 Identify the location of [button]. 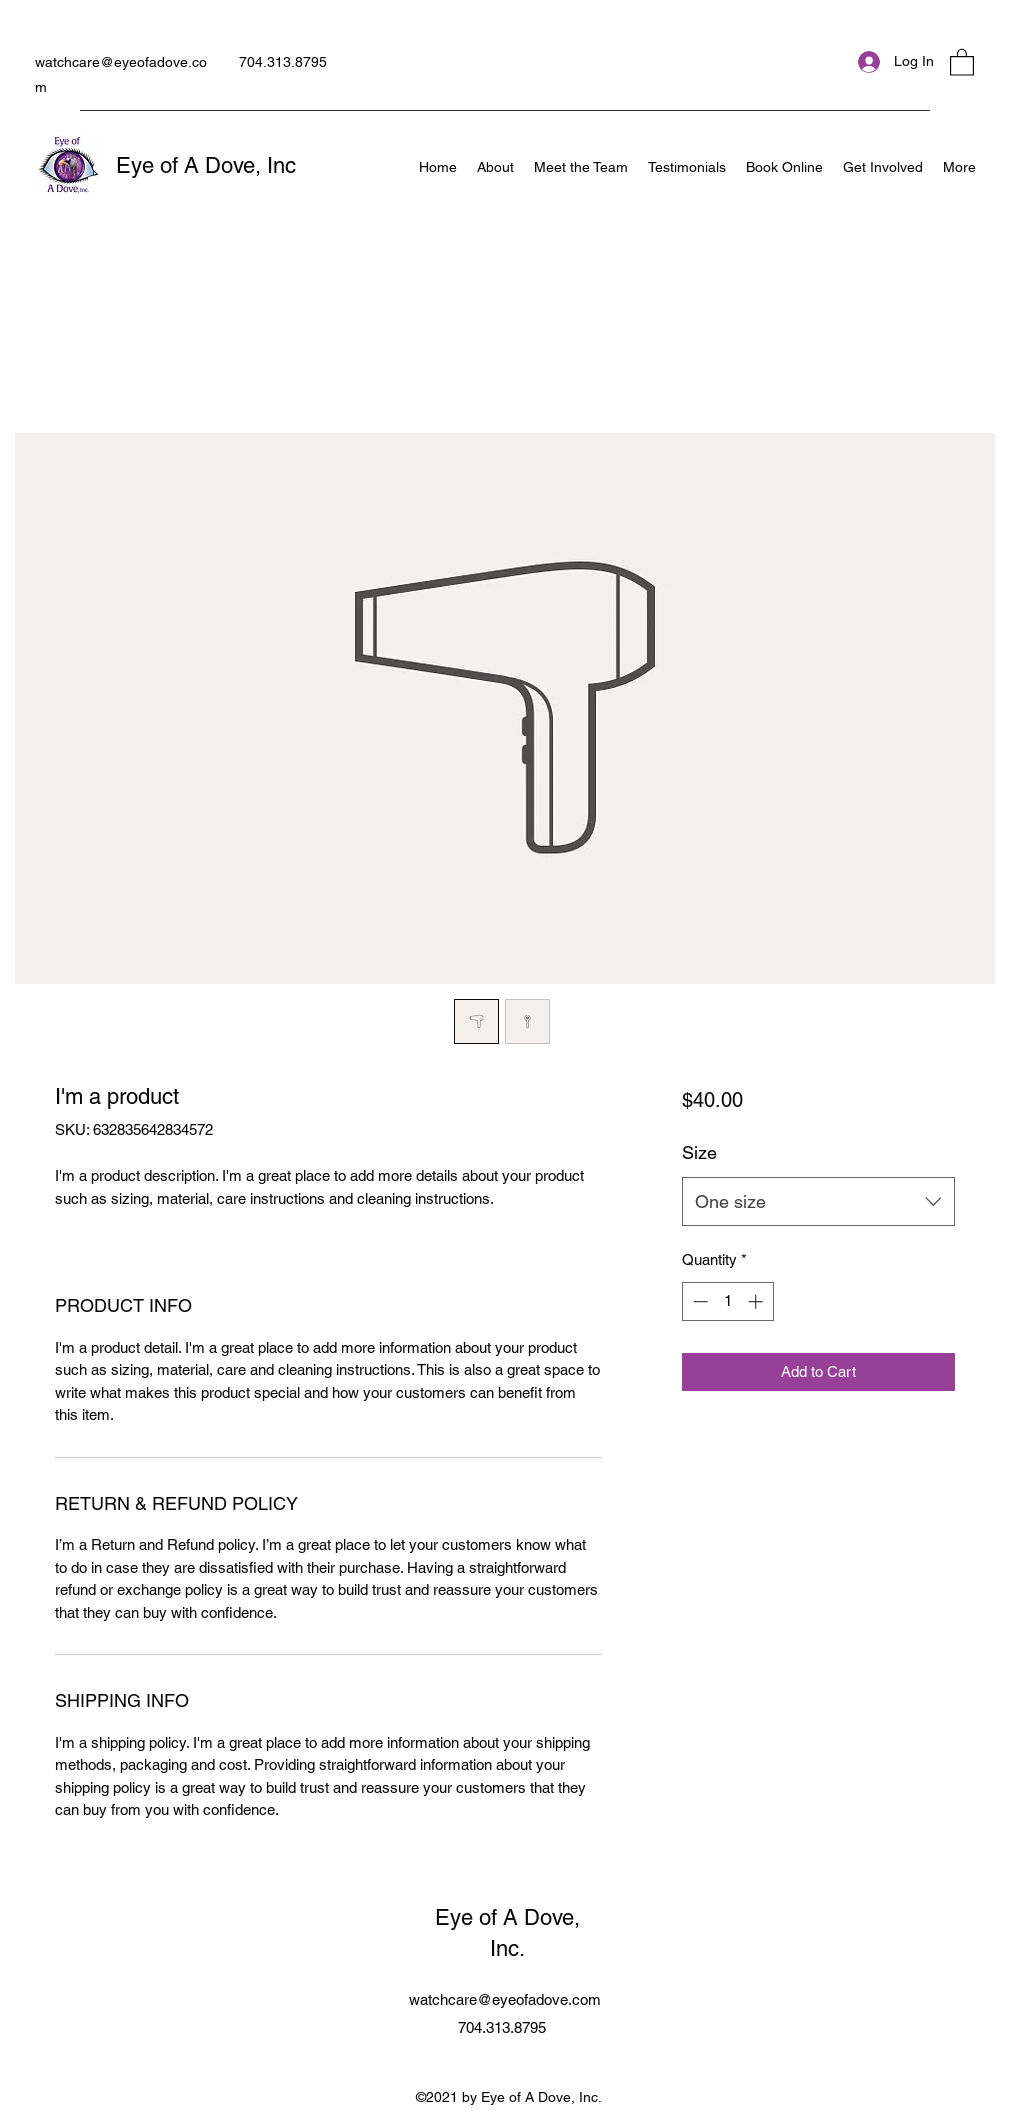
(962, 61).